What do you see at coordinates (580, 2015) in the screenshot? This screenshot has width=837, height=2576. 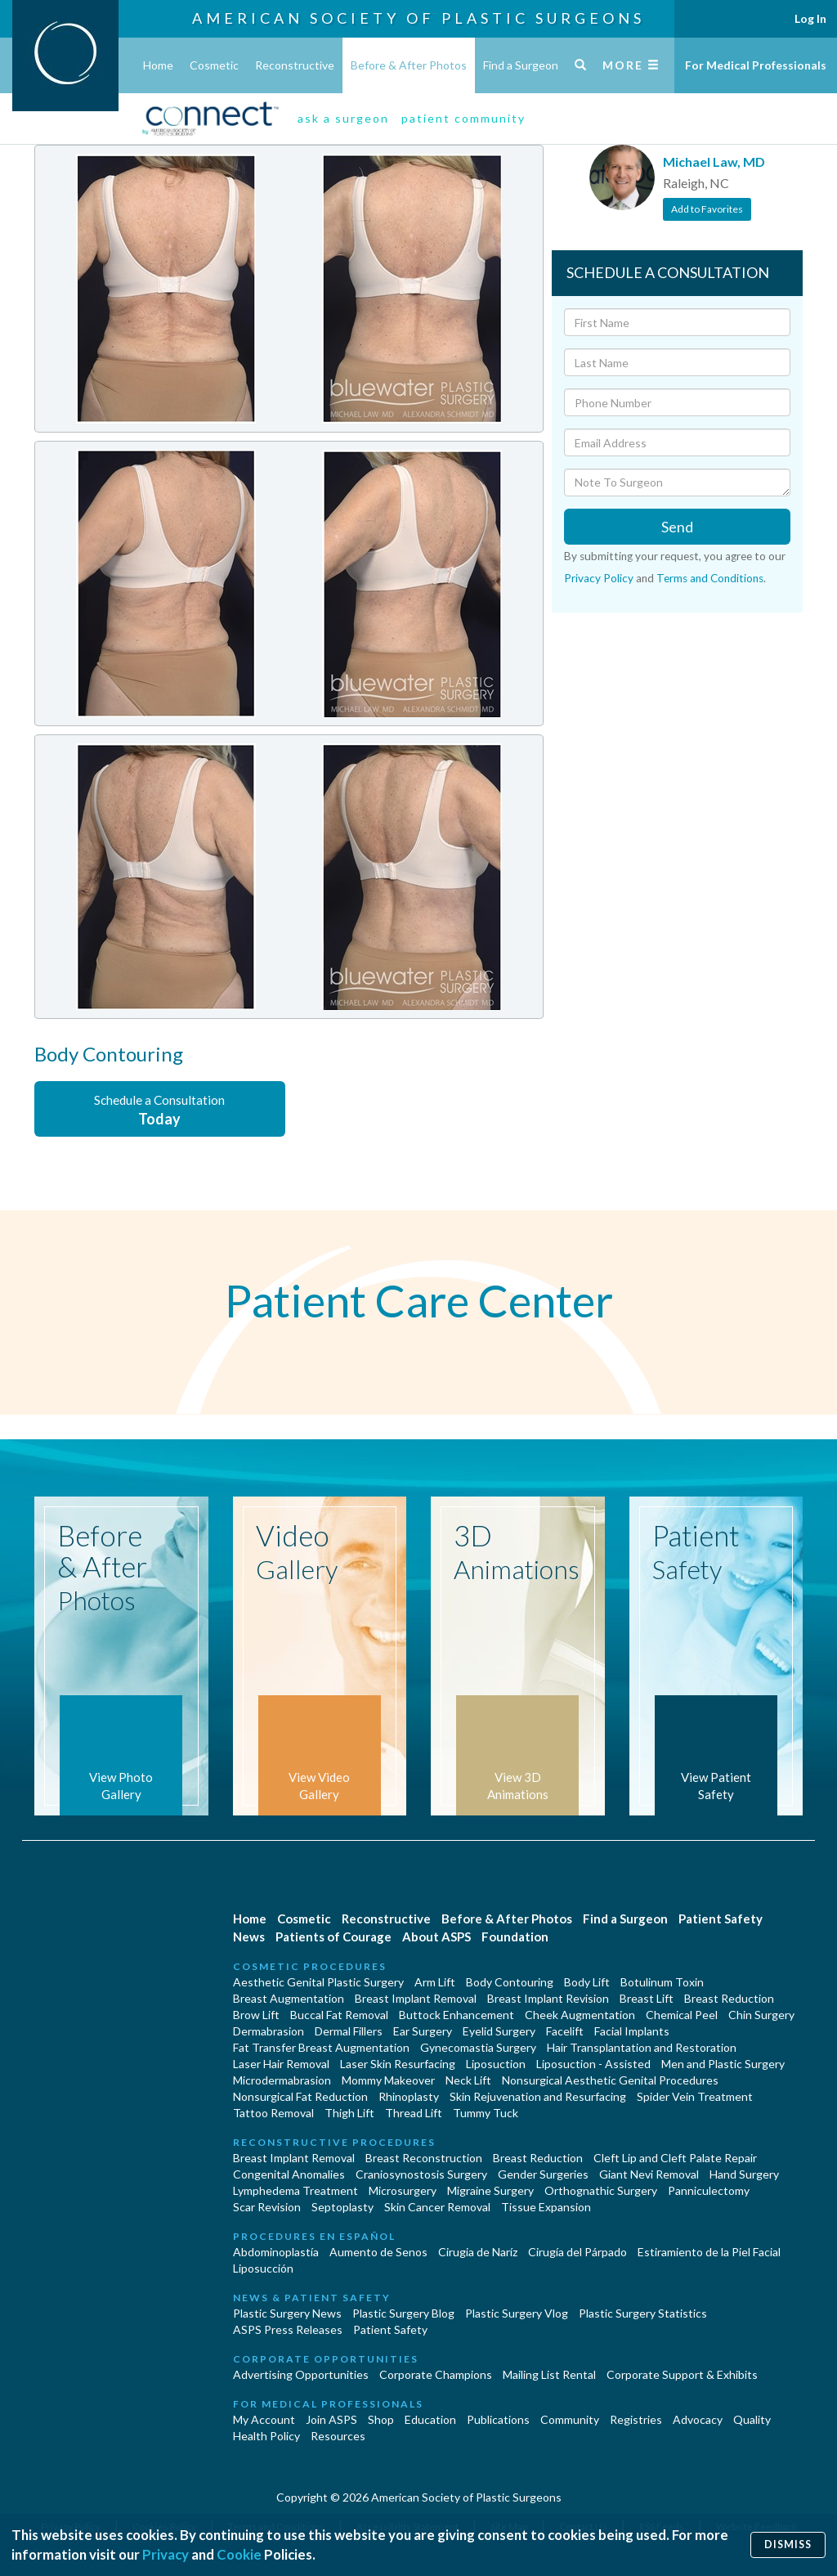 I see `Cheek Augmentation` at bounding box center [580, 2015].